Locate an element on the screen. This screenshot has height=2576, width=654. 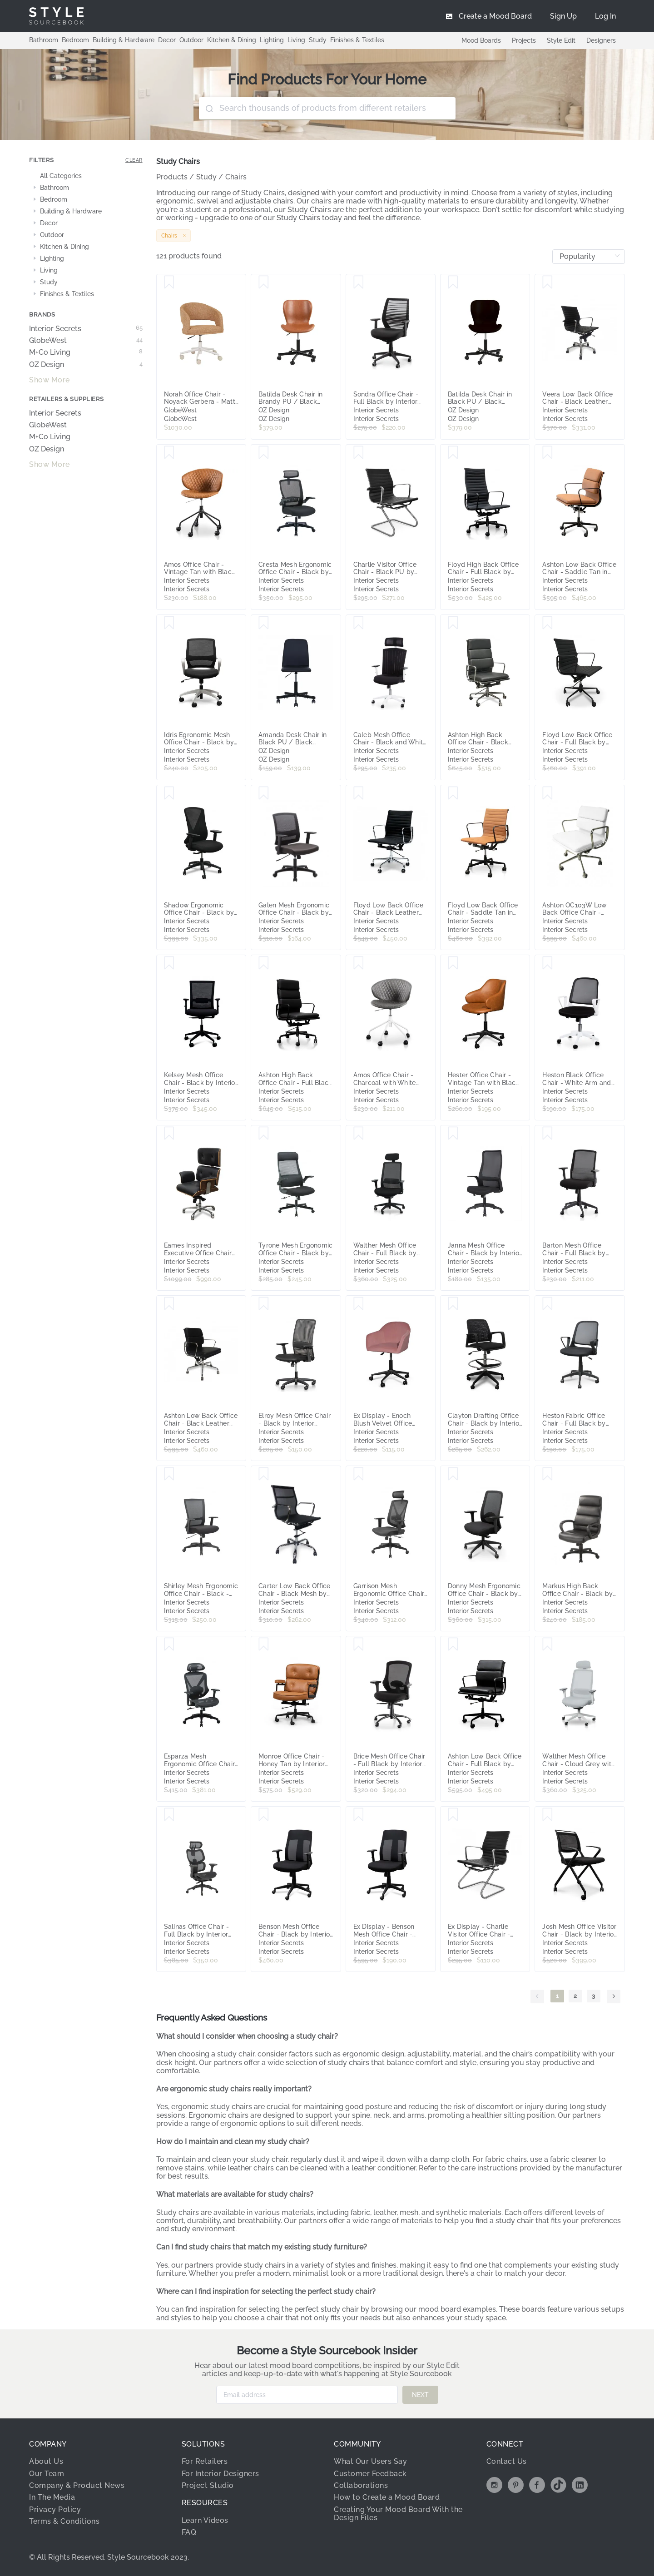
Bedroom is located at coordinates (75, 40).